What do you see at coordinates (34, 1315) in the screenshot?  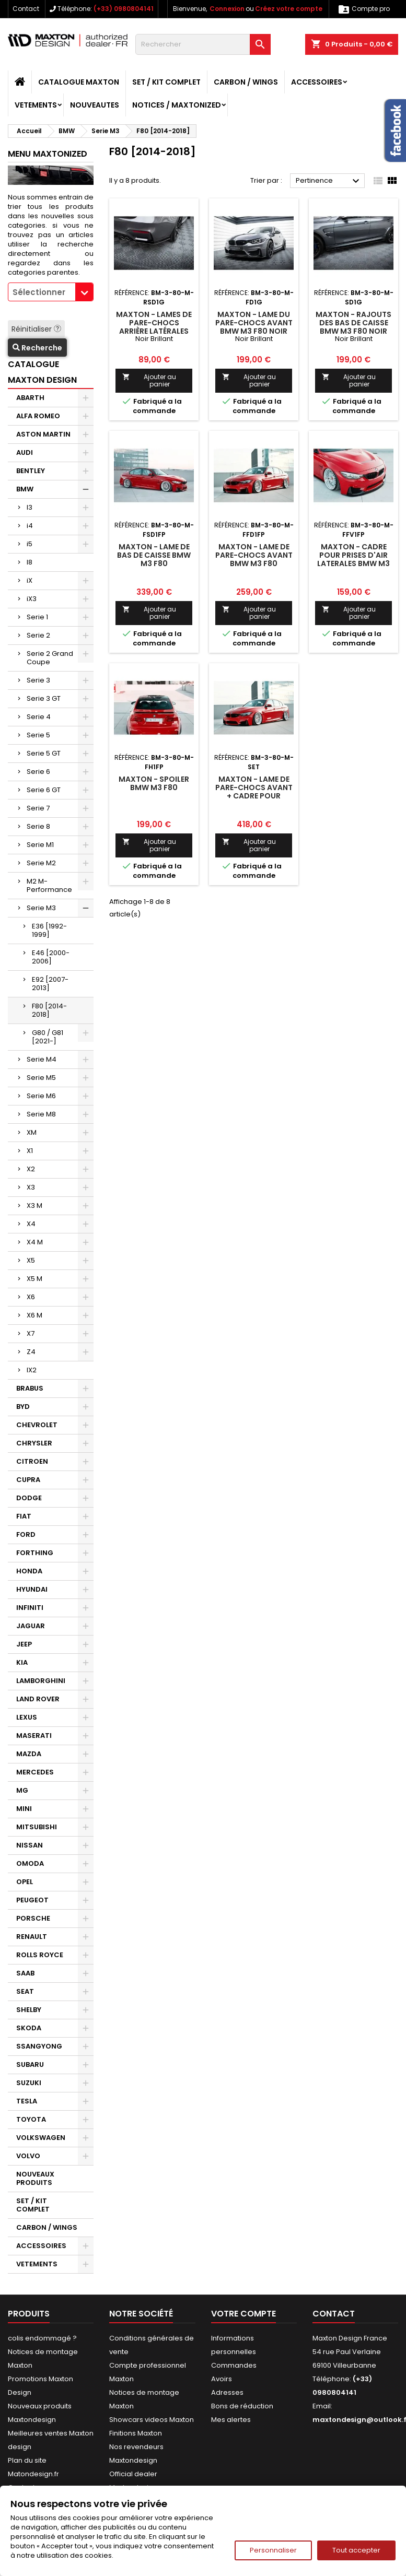 I see `X6 M` at bounding box center [34, 1315].